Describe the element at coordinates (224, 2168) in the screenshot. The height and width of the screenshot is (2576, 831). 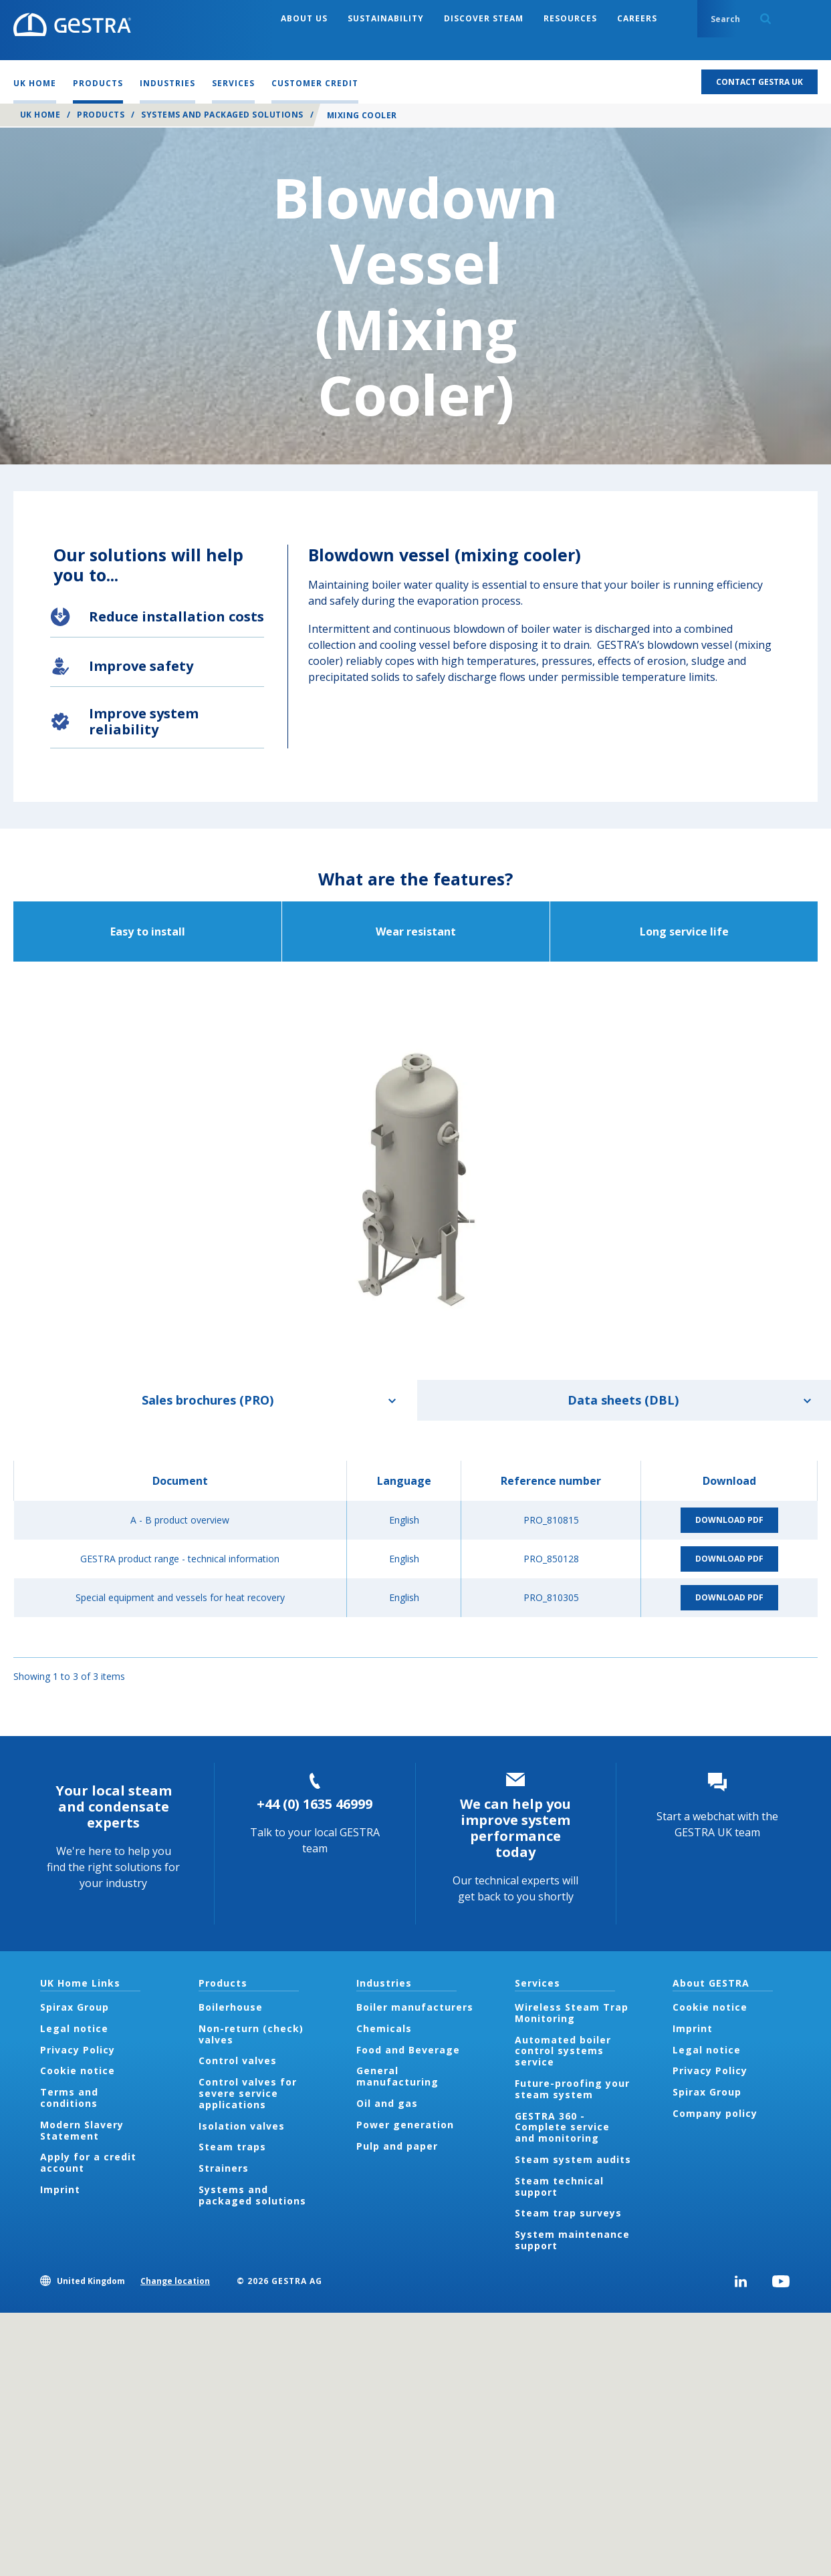
I see `Strainers` at that location.